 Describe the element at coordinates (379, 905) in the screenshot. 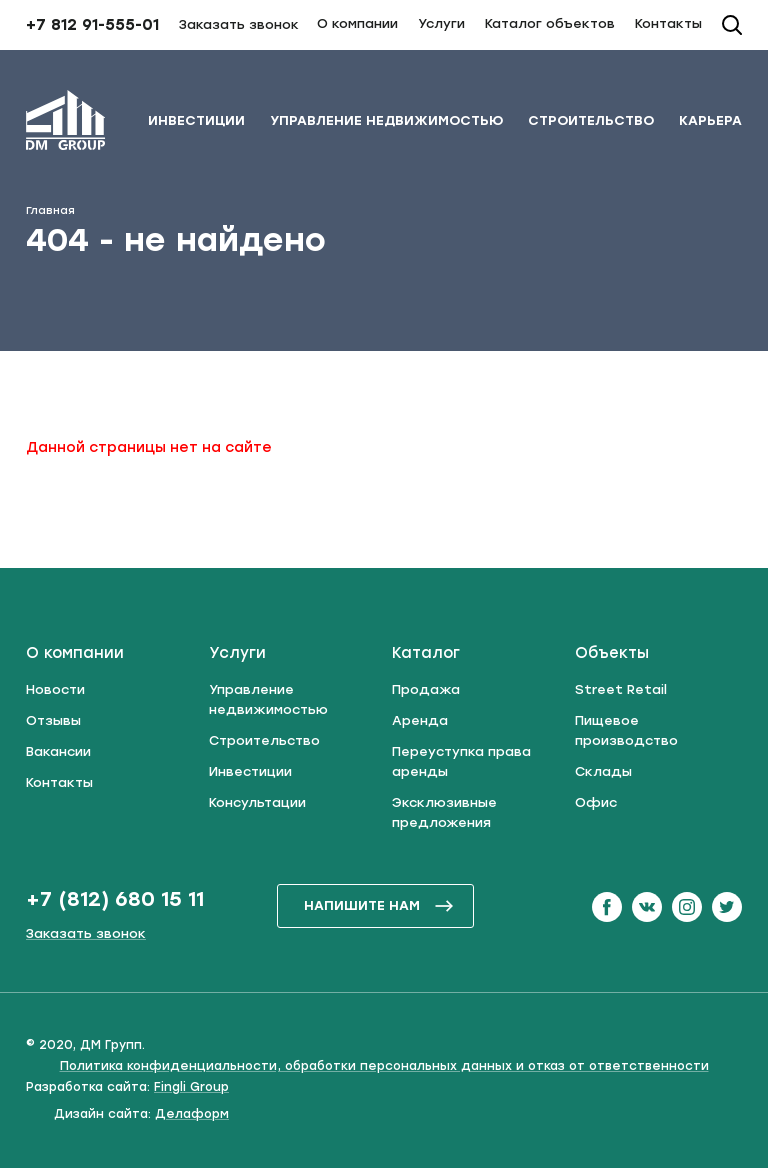

I see `напишите нам` at that location.